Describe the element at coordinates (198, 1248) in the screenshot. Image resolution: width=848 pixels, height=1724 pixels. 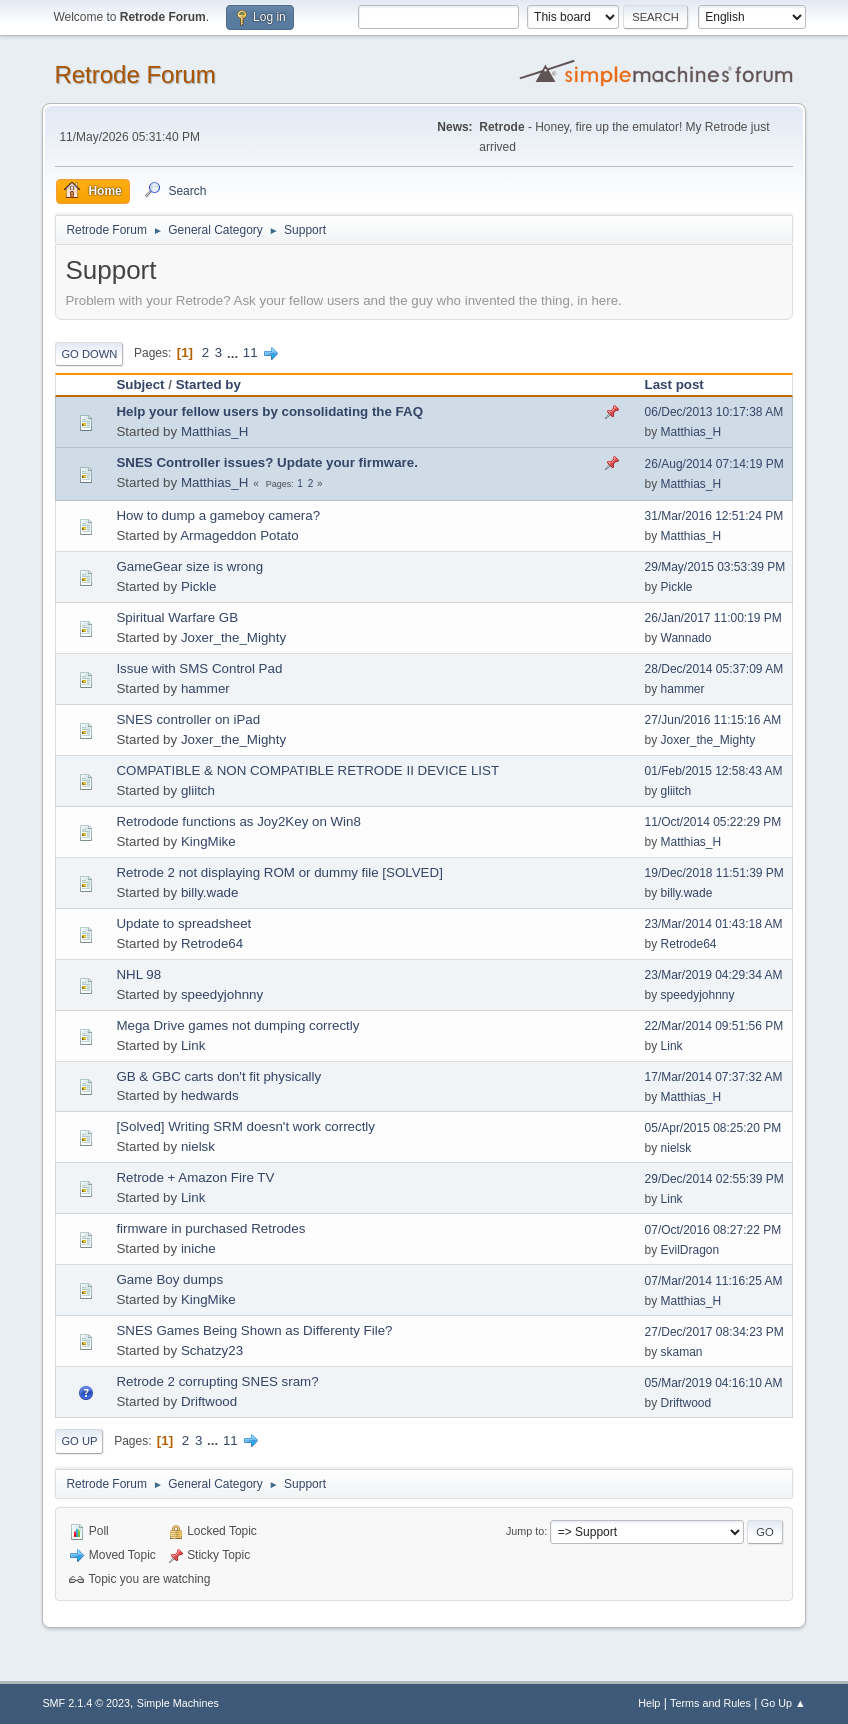
I see `iniche` at that location.